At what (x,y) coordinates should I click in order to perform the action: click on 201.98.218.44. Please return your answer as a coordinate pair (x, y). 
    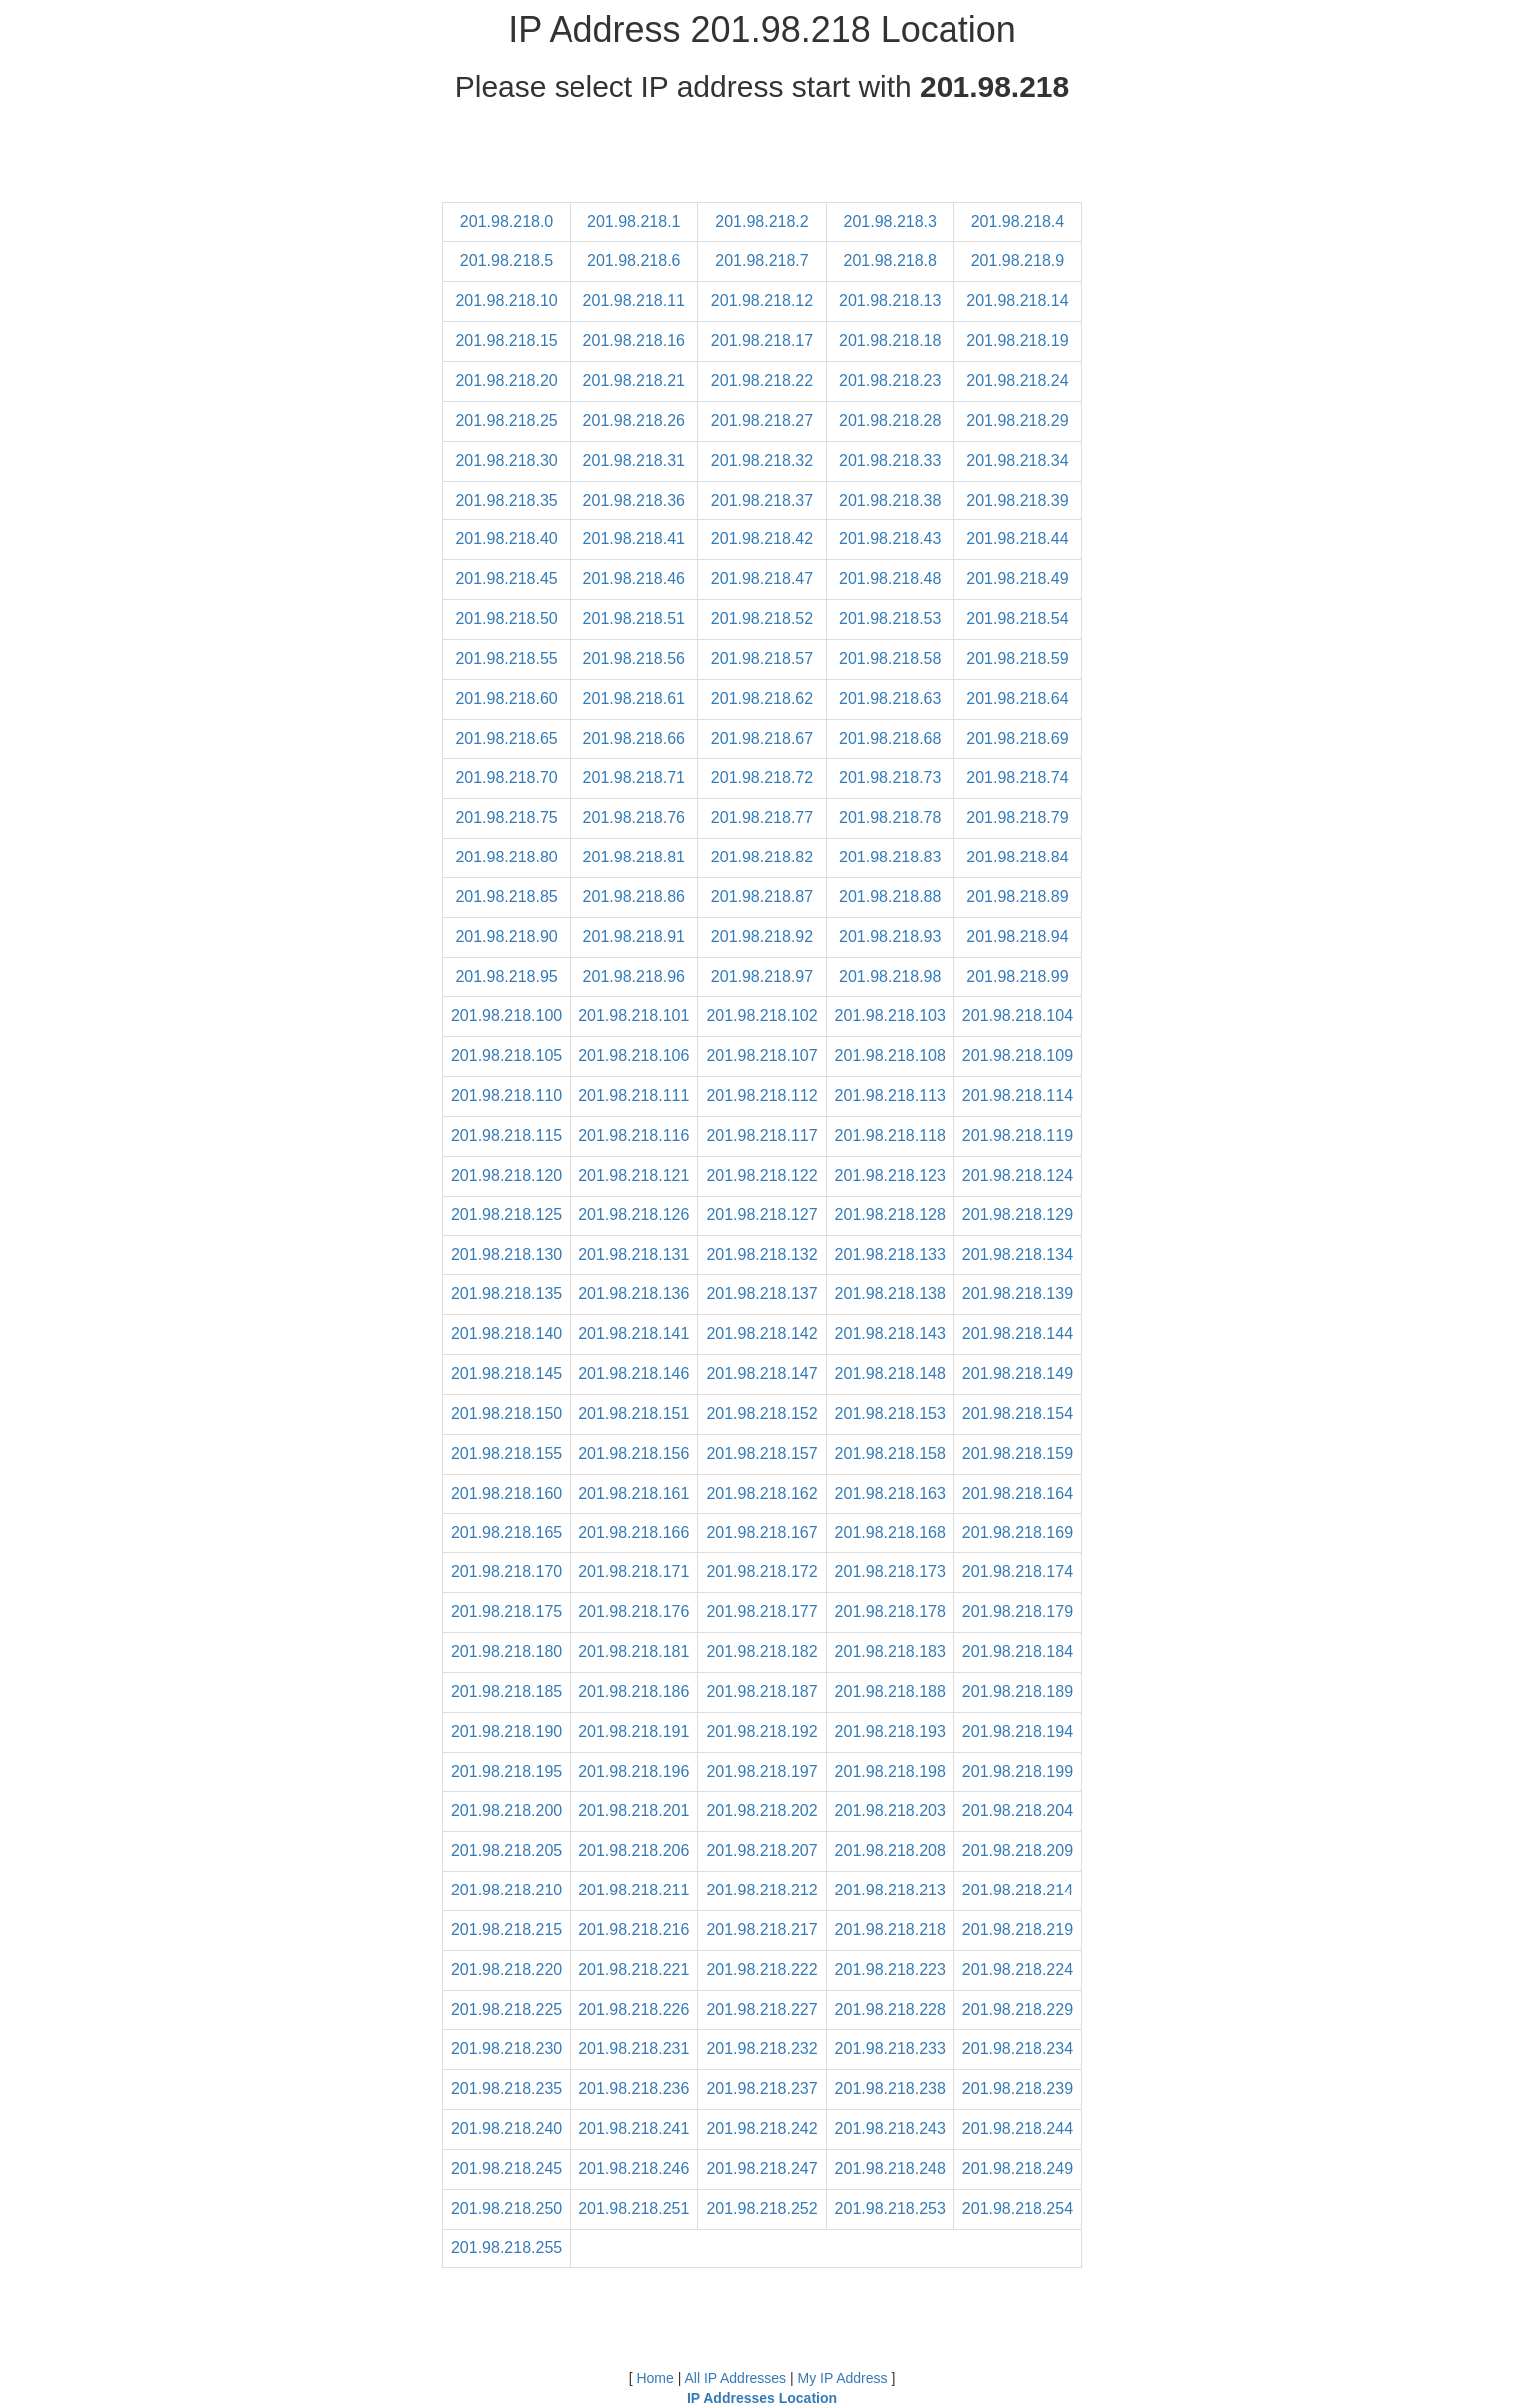
    Looking at the image, I should click on (1017, 538).